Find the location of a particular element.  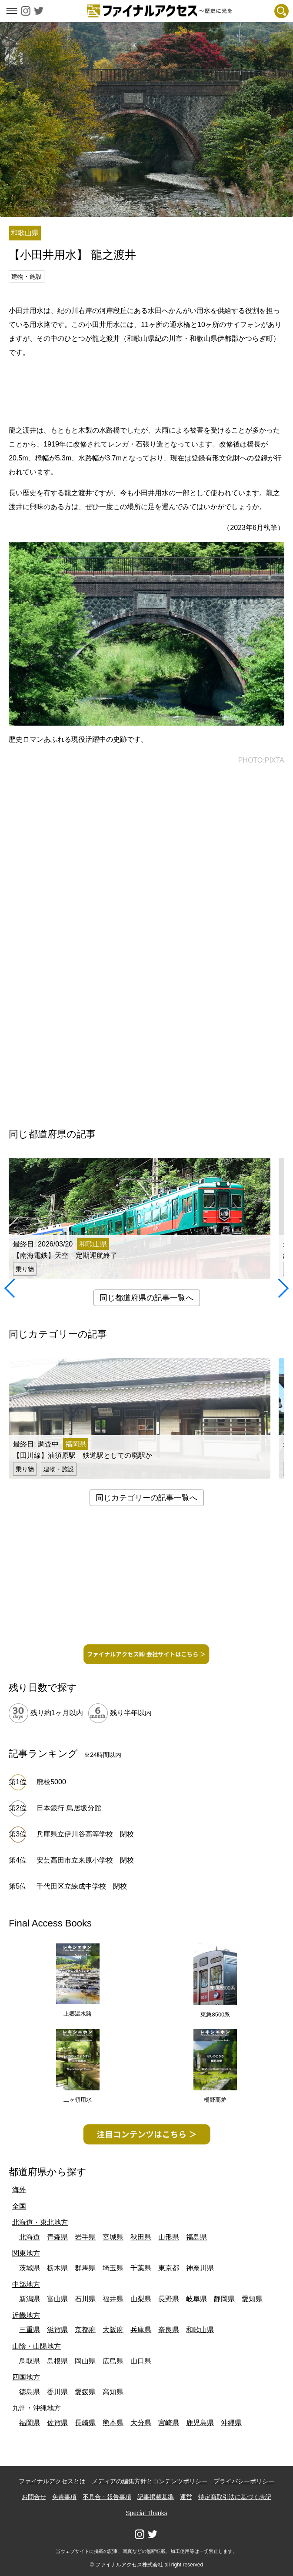

記事掲載基準 is located at coordinates (155, 2496).